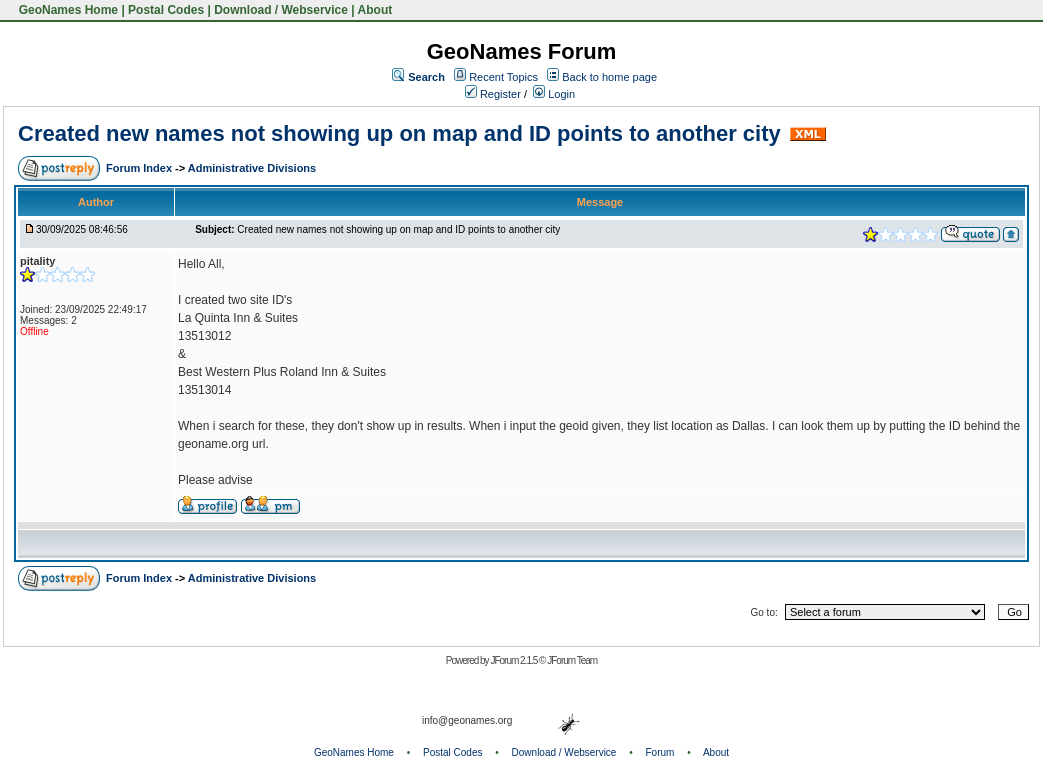  I want to click on About, so click(375, 10).